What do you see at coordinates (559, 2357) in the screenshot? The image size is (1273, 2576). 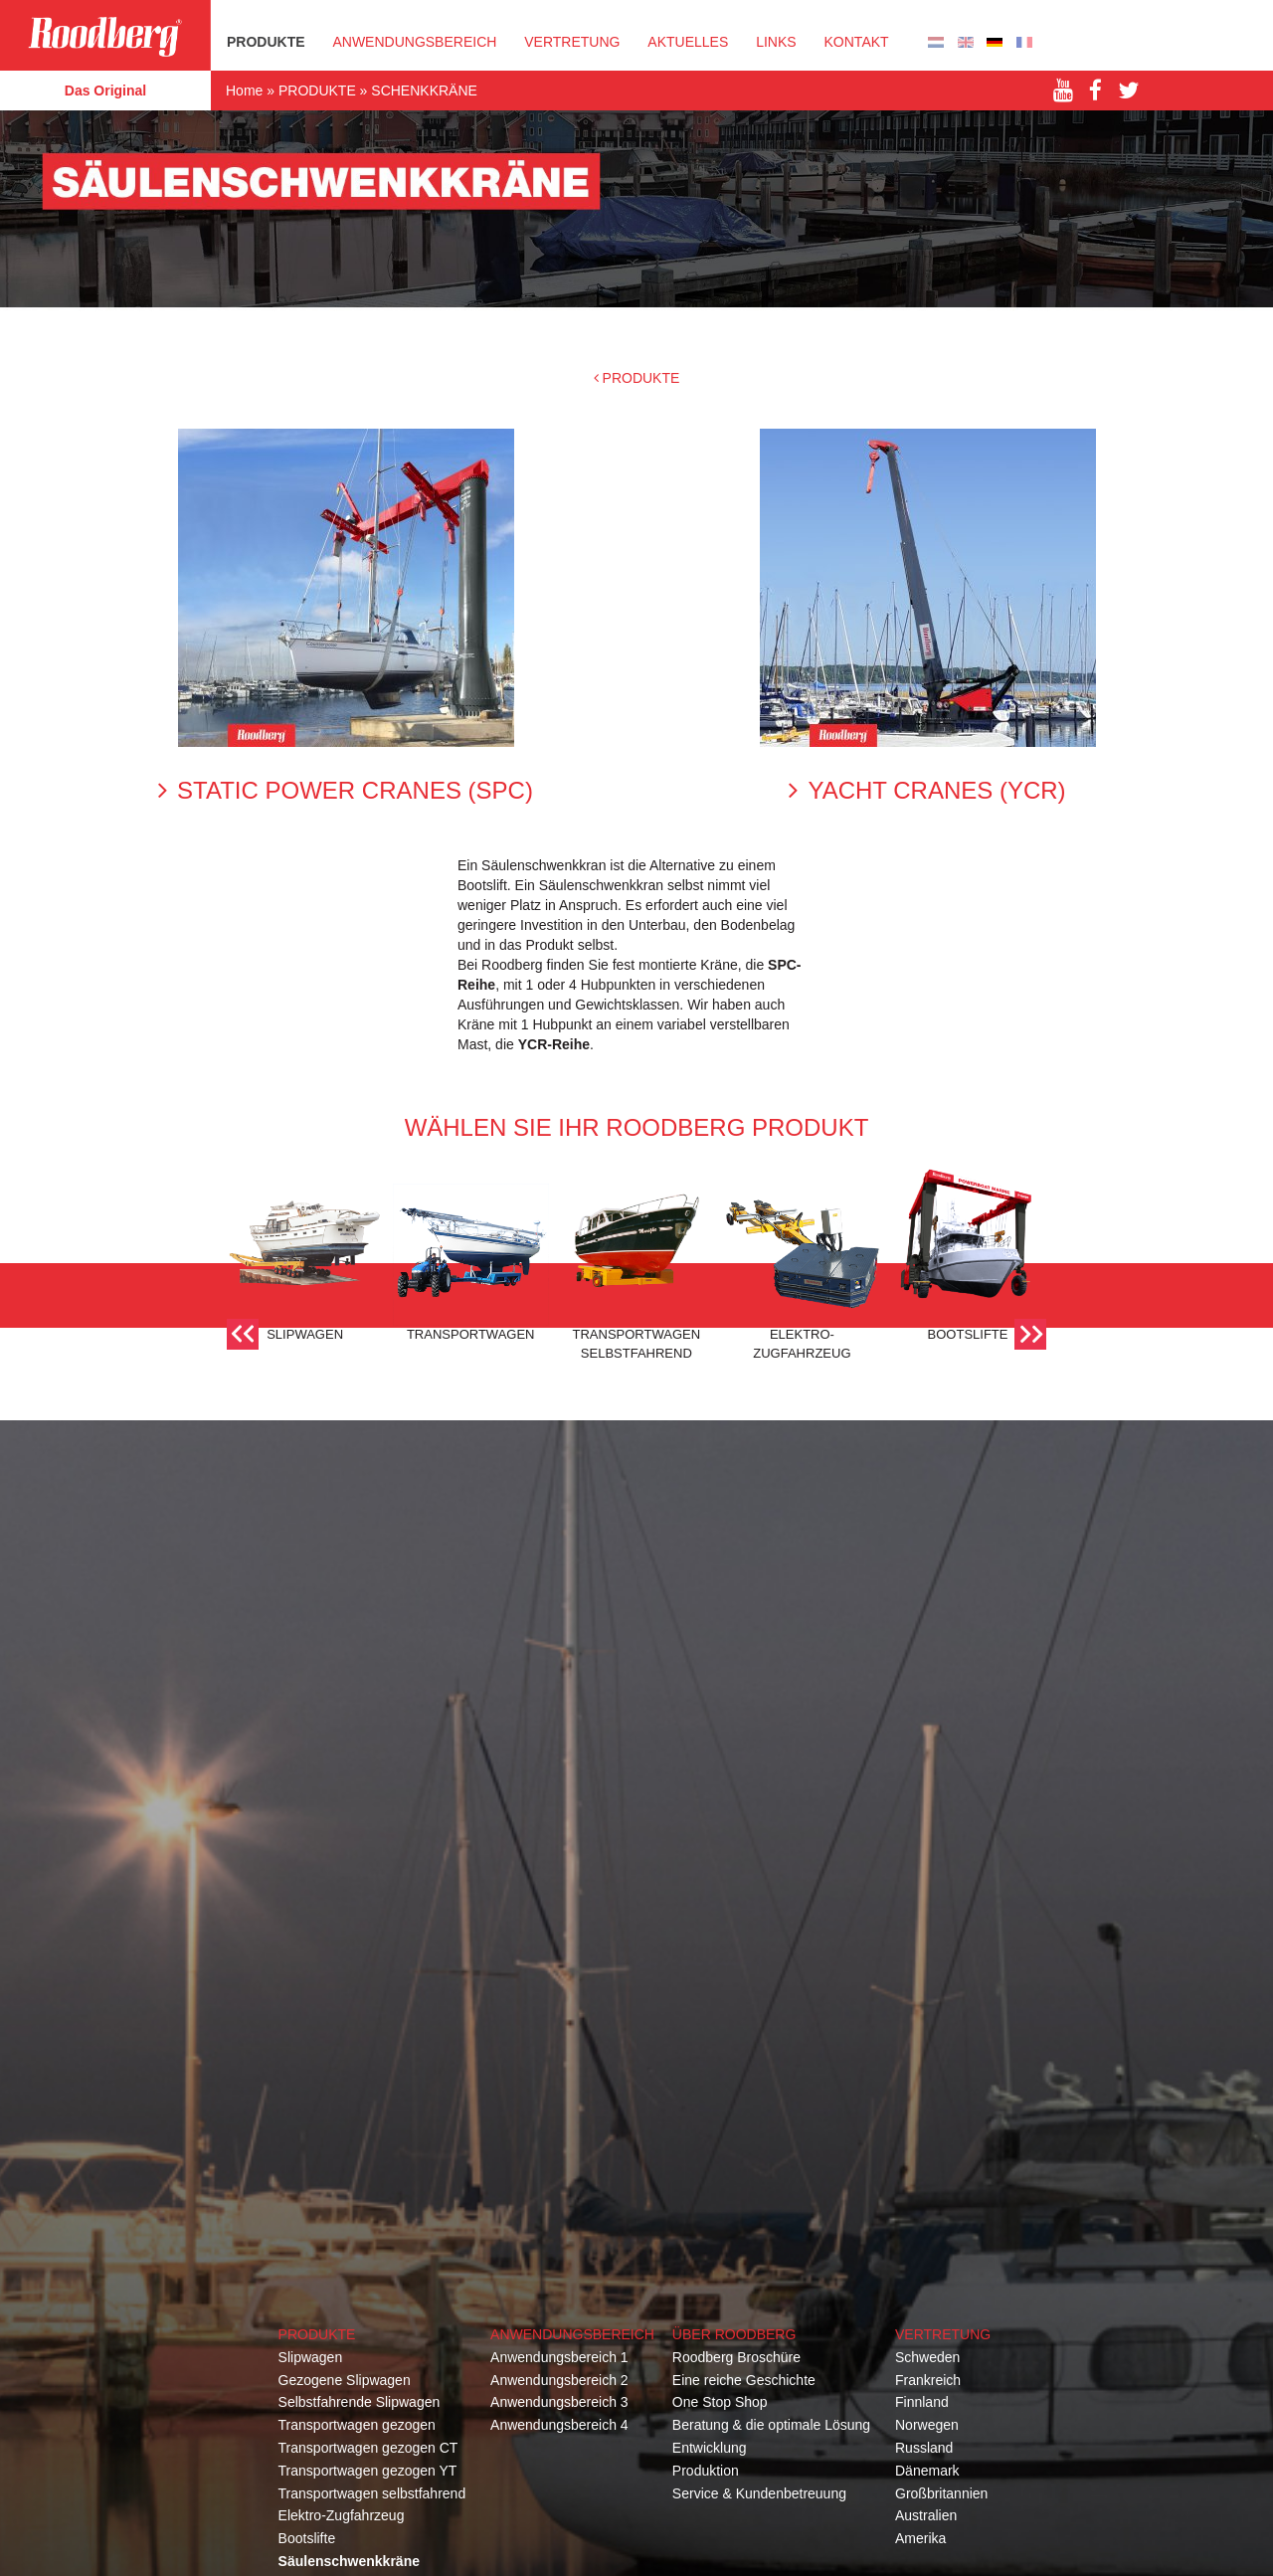 I see `Anwendungsbereich 1` at bounding box center [559, 2357].